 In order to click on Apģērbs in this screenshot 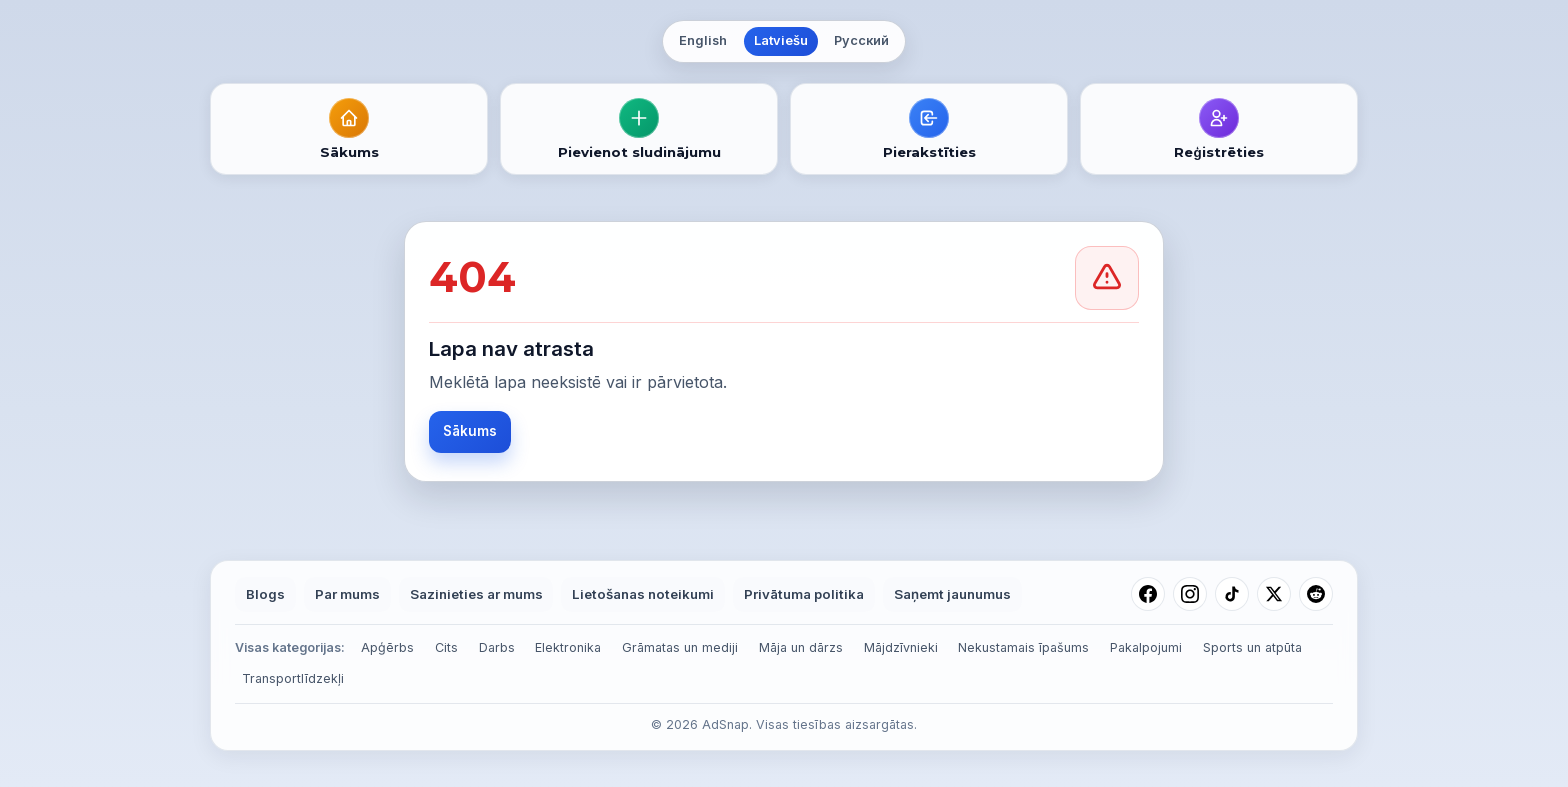, I will do `click(387, 647)`.